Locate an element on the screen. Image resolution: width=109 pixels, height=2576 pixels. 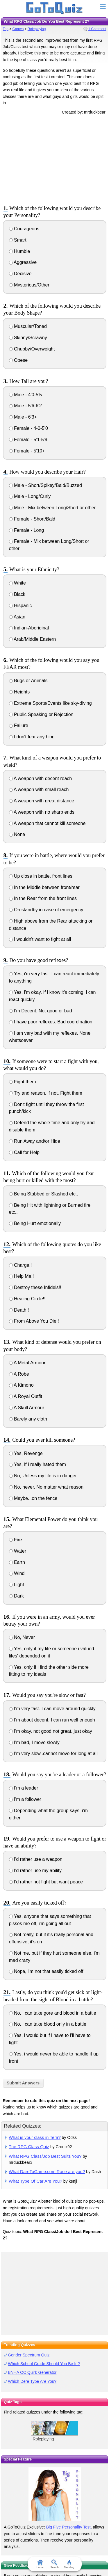
No, never. No matter what reason is located at coordinates (46, 1487).